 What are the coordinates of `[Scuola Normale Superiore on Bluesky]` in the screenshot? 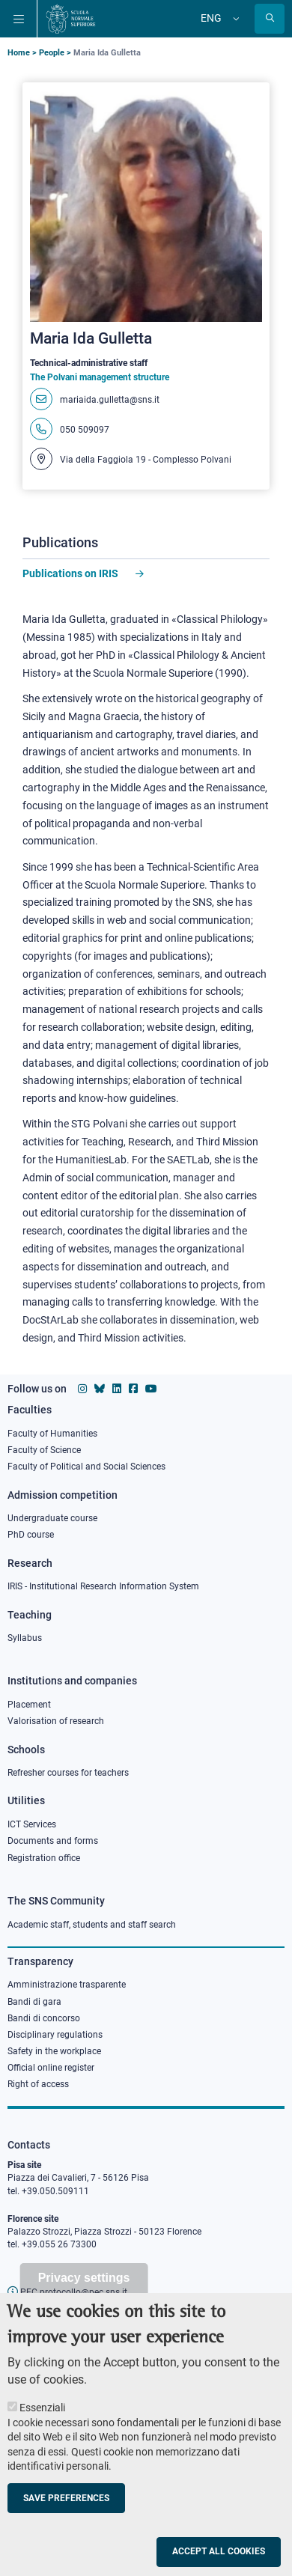 It's located at (99, 1389).